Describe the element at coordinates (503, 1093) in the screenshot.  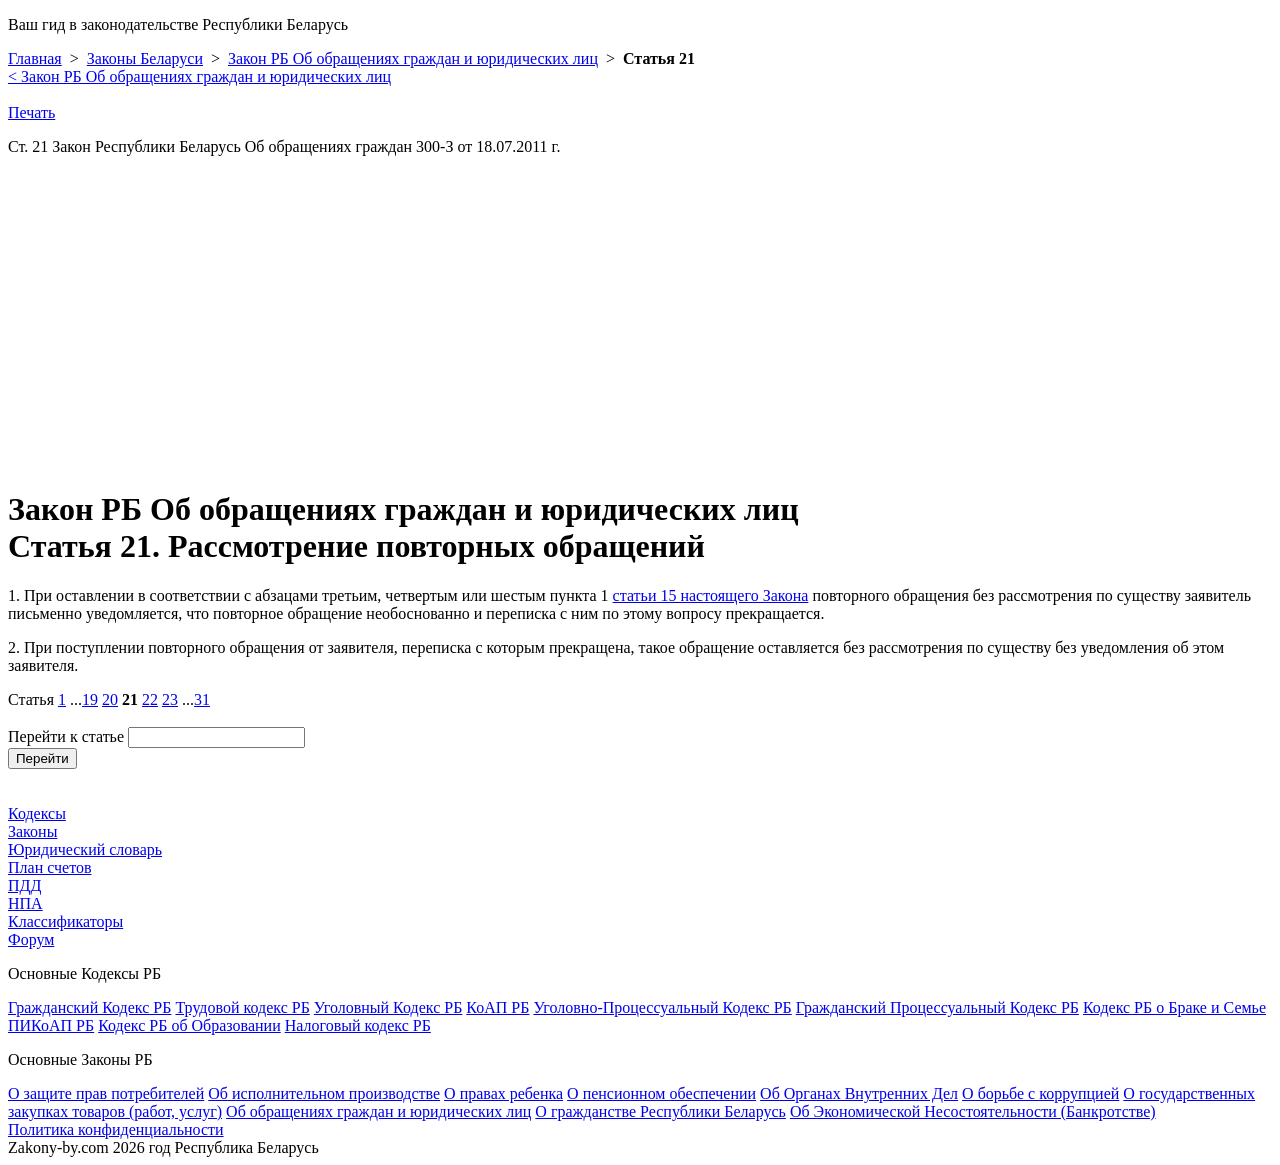
I see `О правах ребенка` at that location.